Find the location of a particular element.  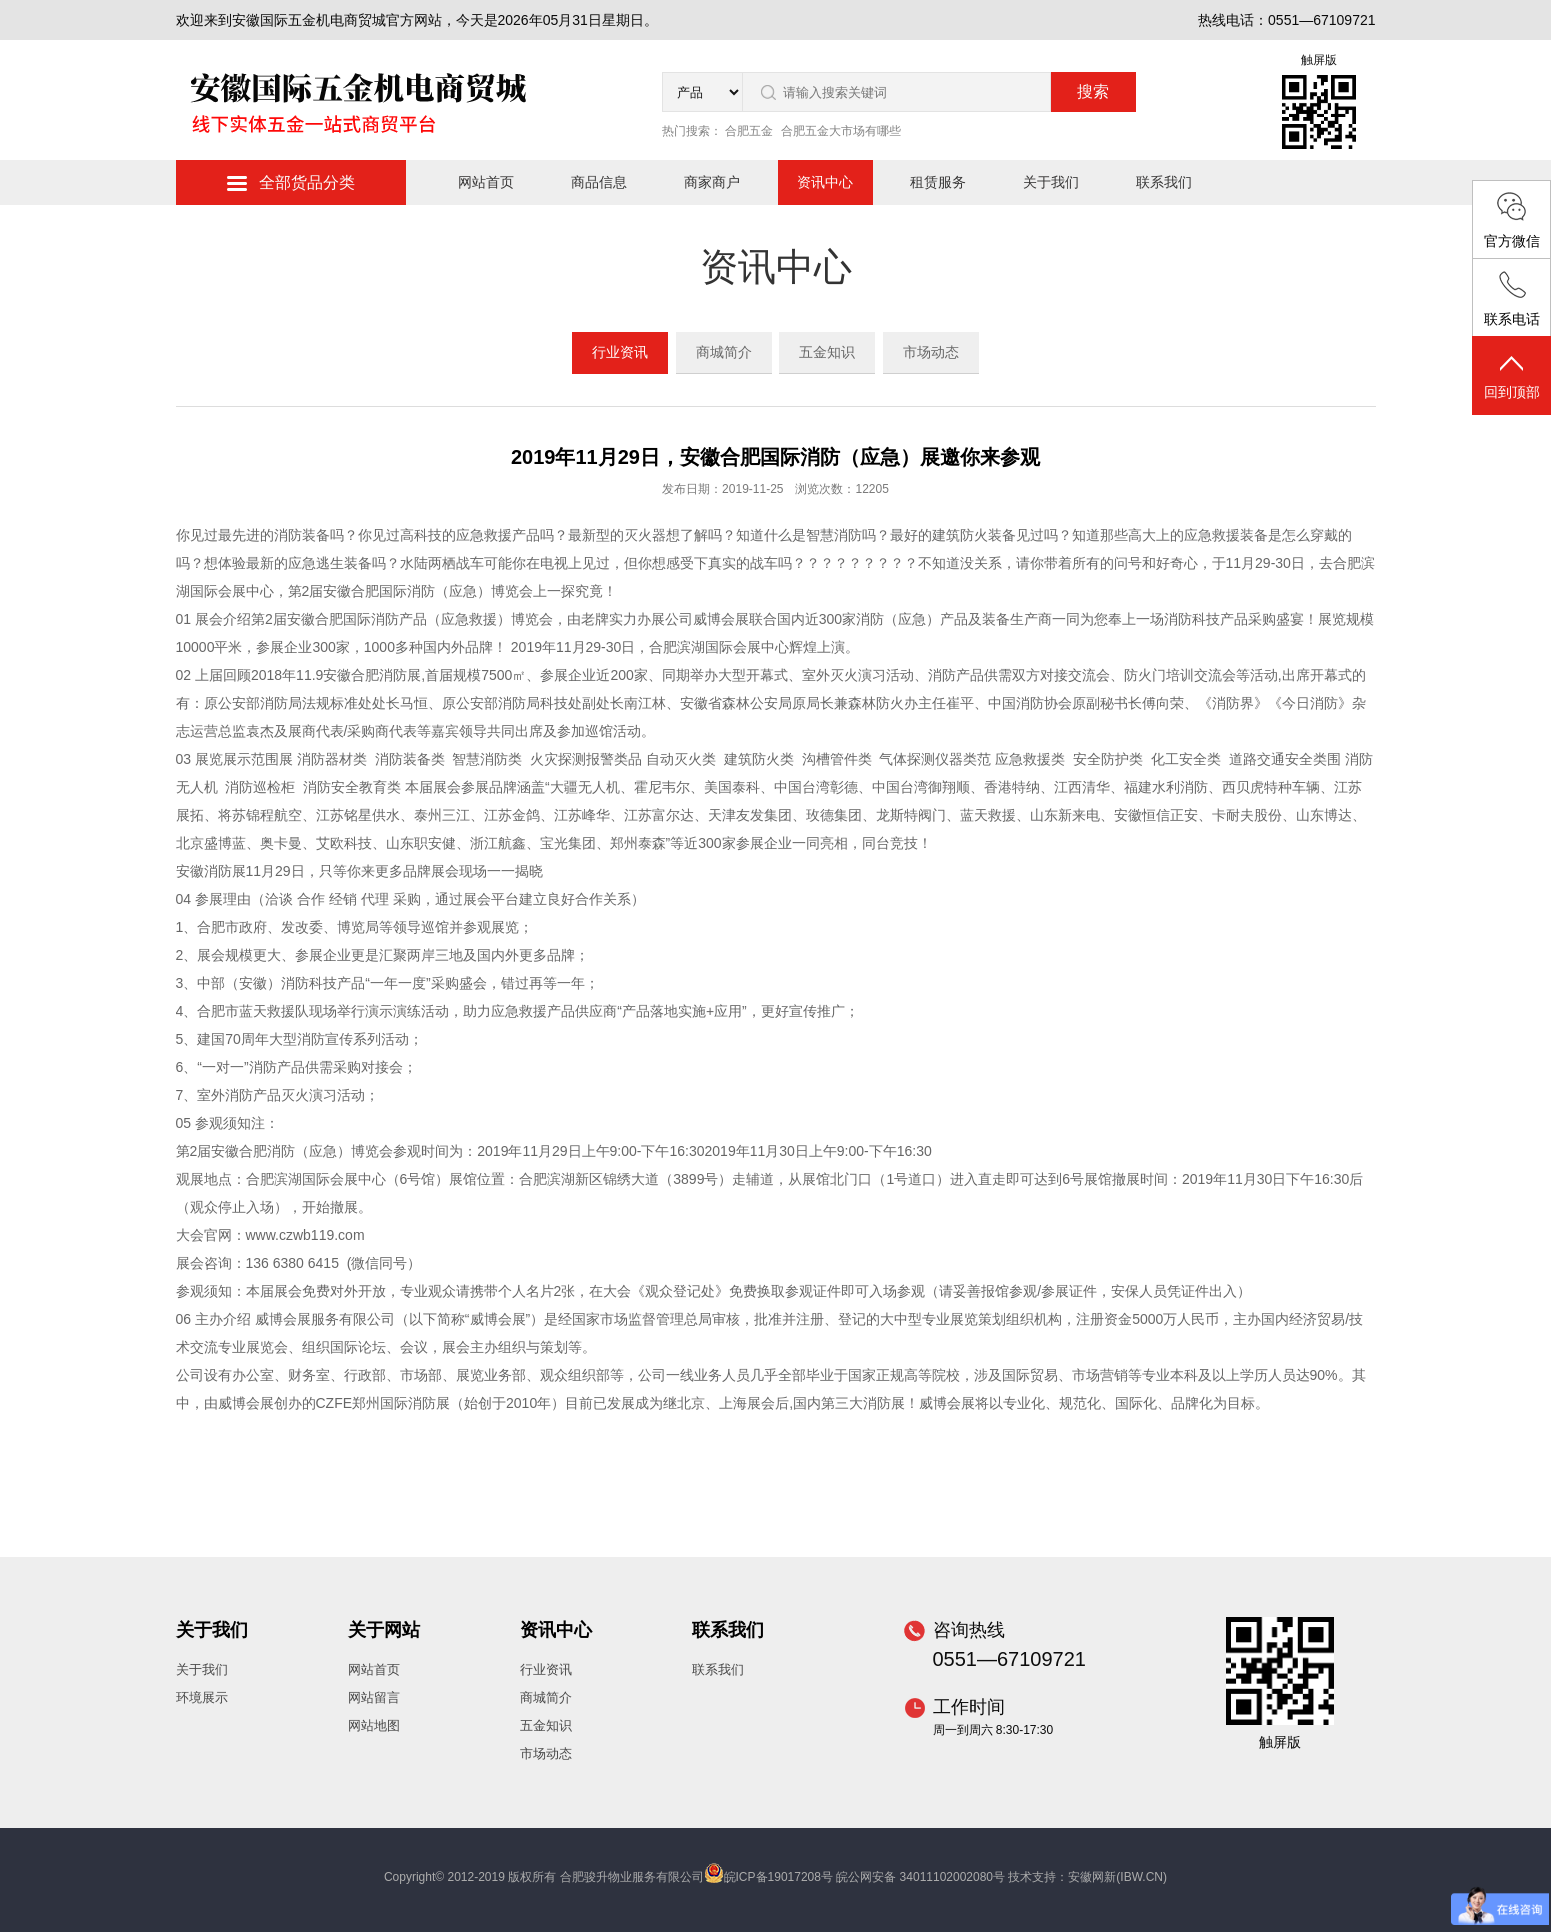

联系我们 is located at coordinates (1164, 182).